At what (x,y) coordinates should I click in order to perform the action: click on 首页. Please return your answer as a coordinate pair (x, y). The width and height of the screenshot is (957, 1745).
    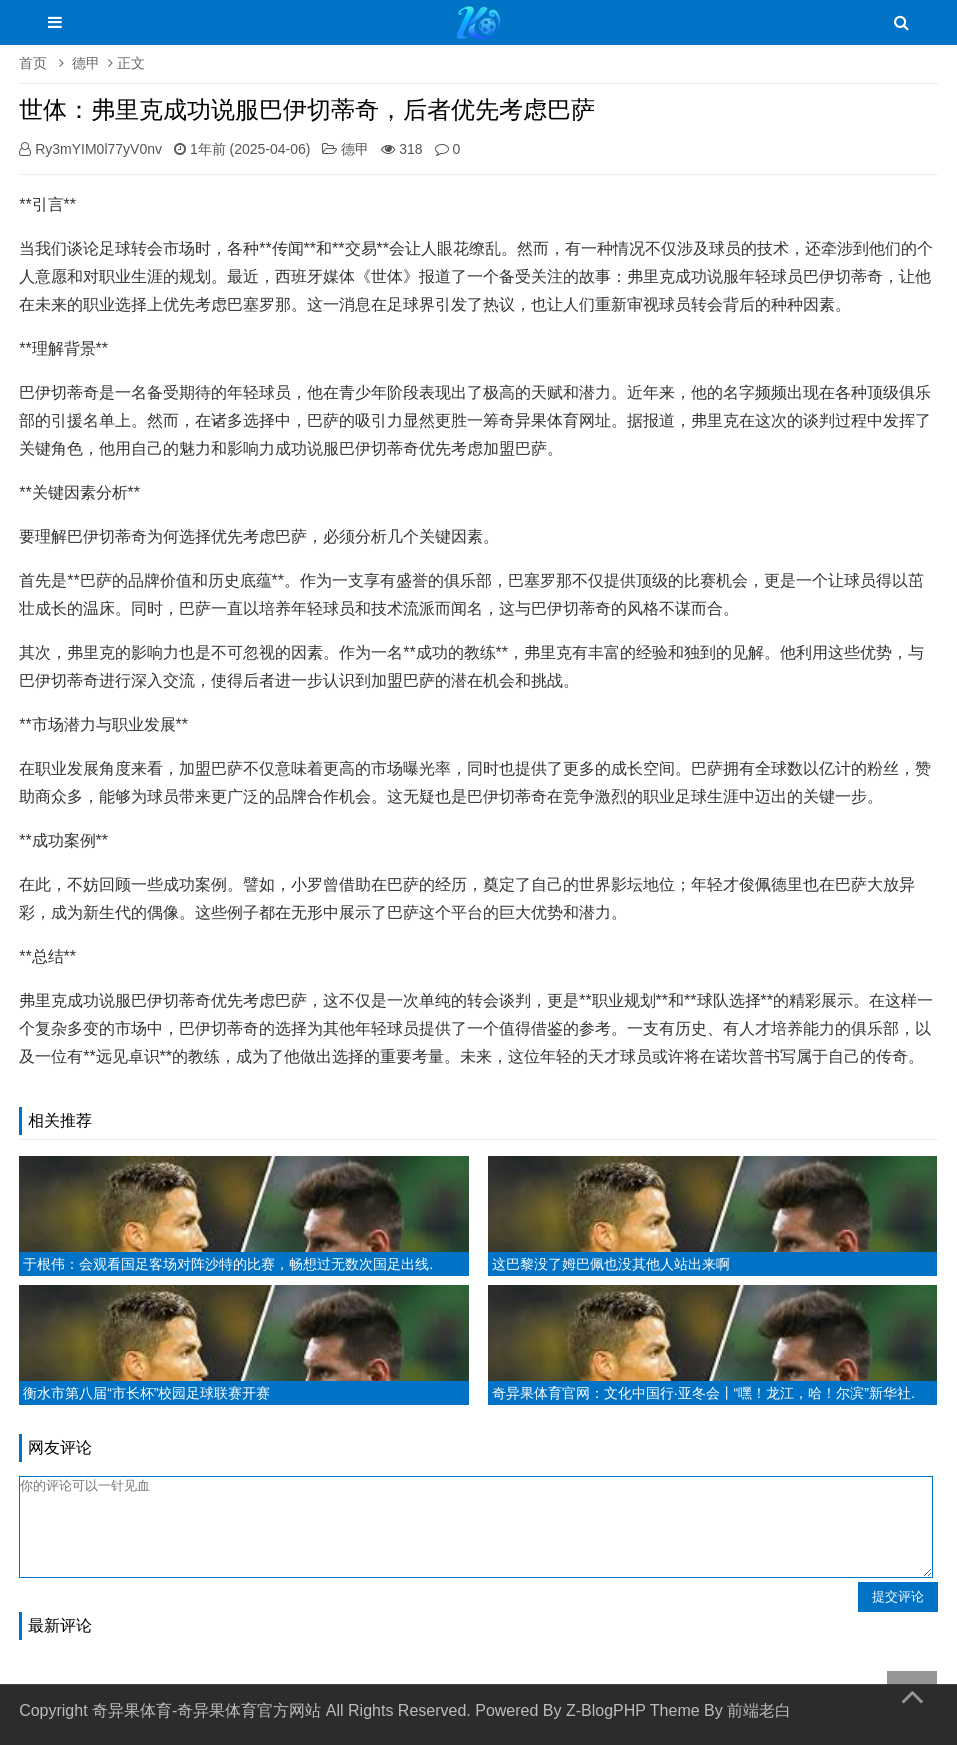
    Looking at the image, I should click on (33, 63).